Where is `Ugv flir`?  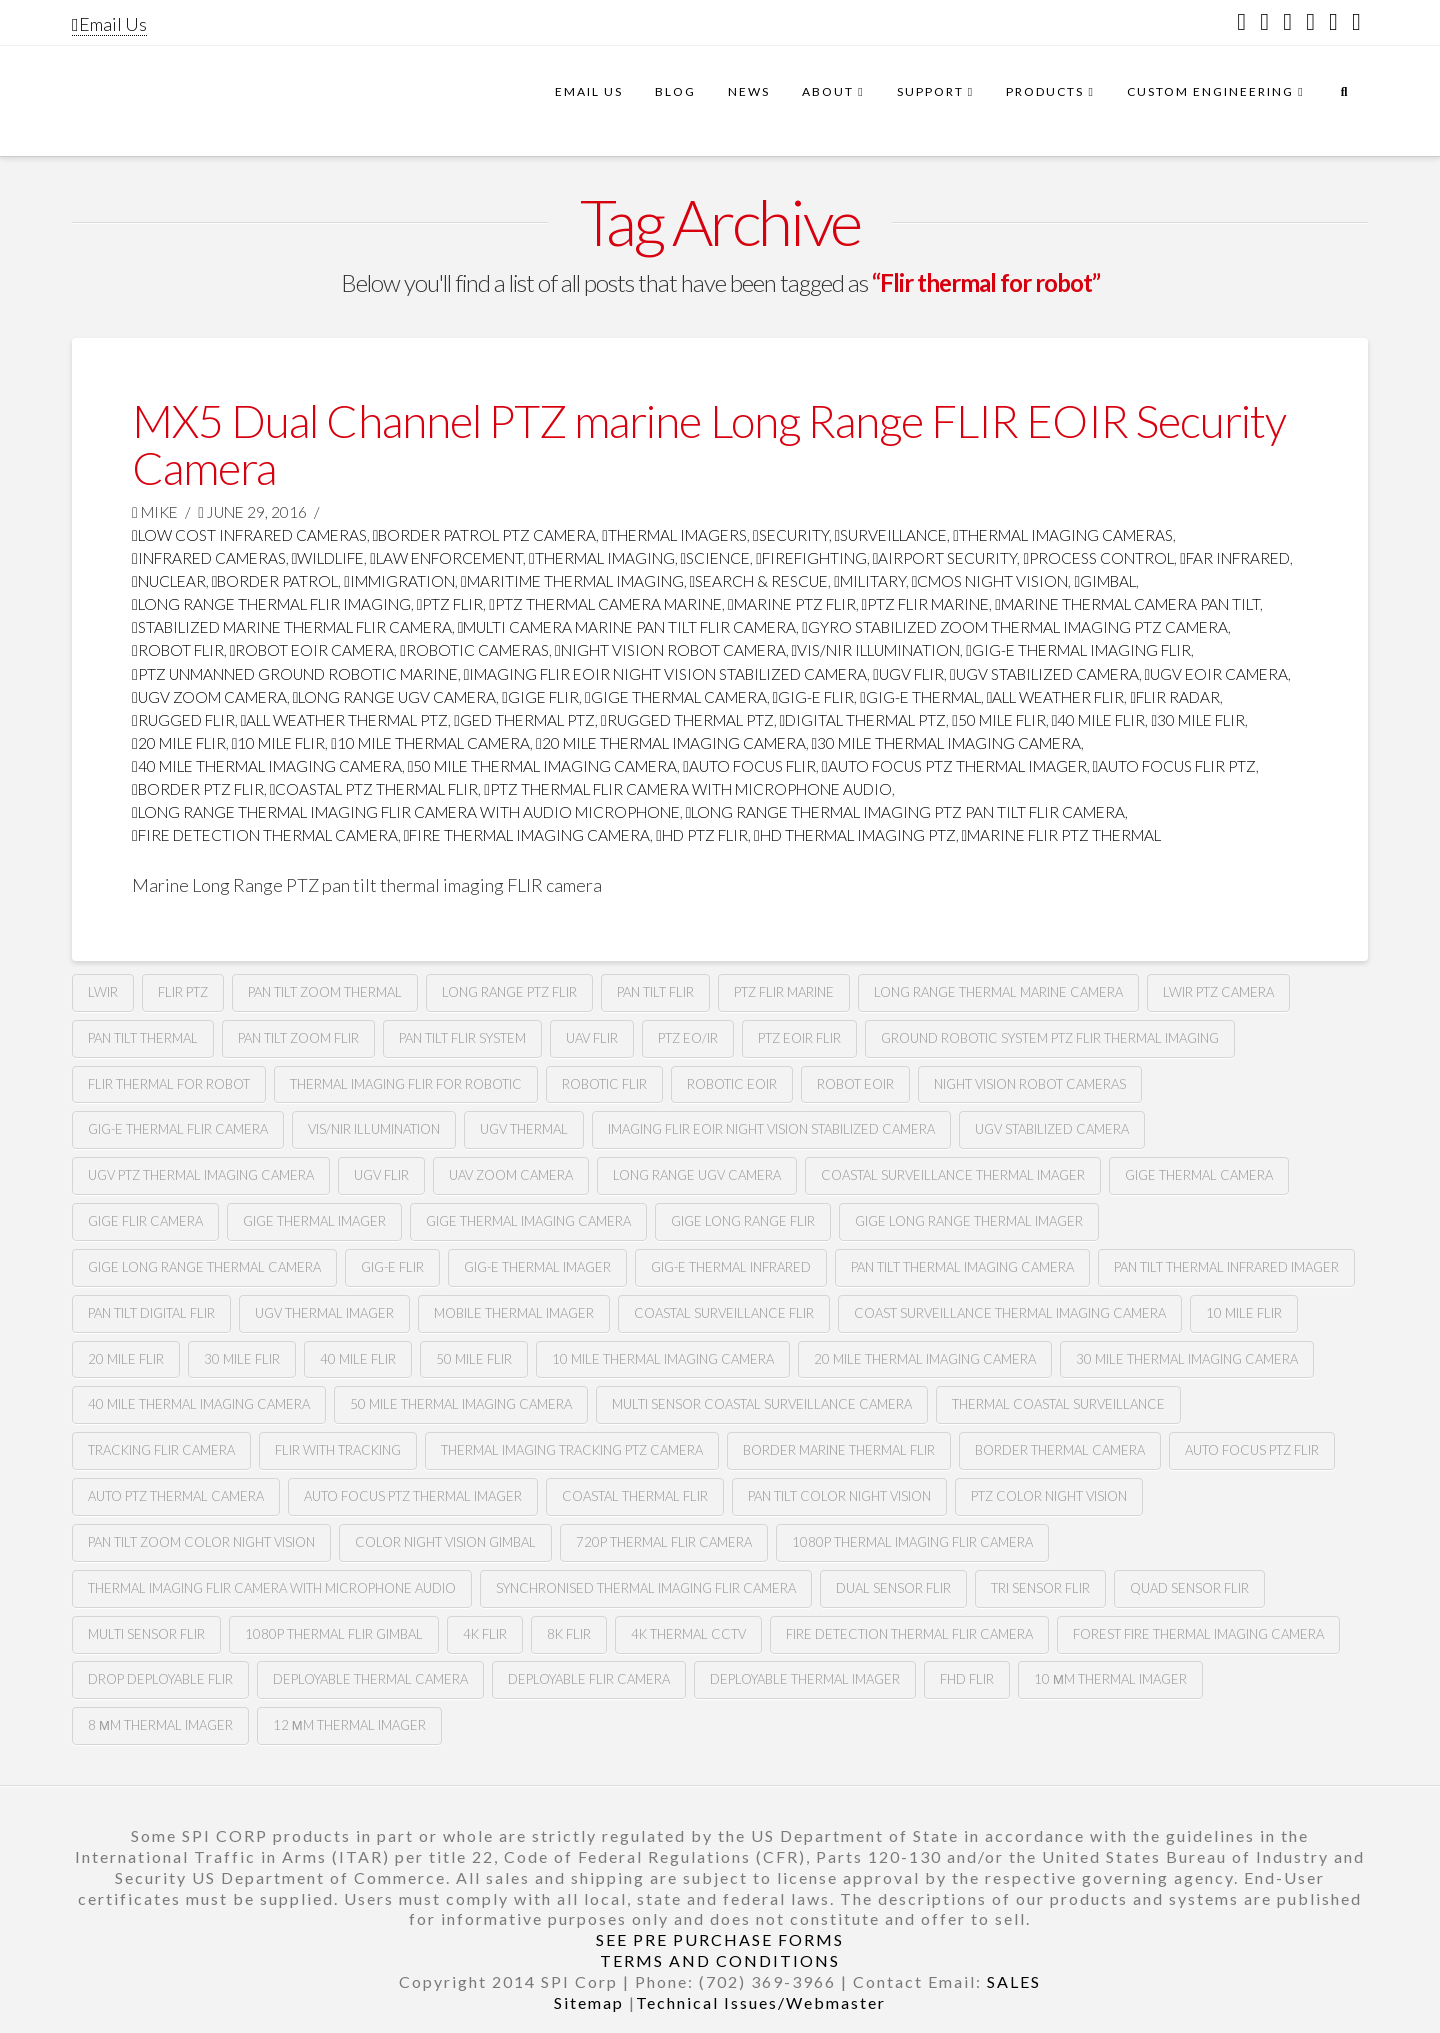 Ugv flir is located at coordinates (908, 674).